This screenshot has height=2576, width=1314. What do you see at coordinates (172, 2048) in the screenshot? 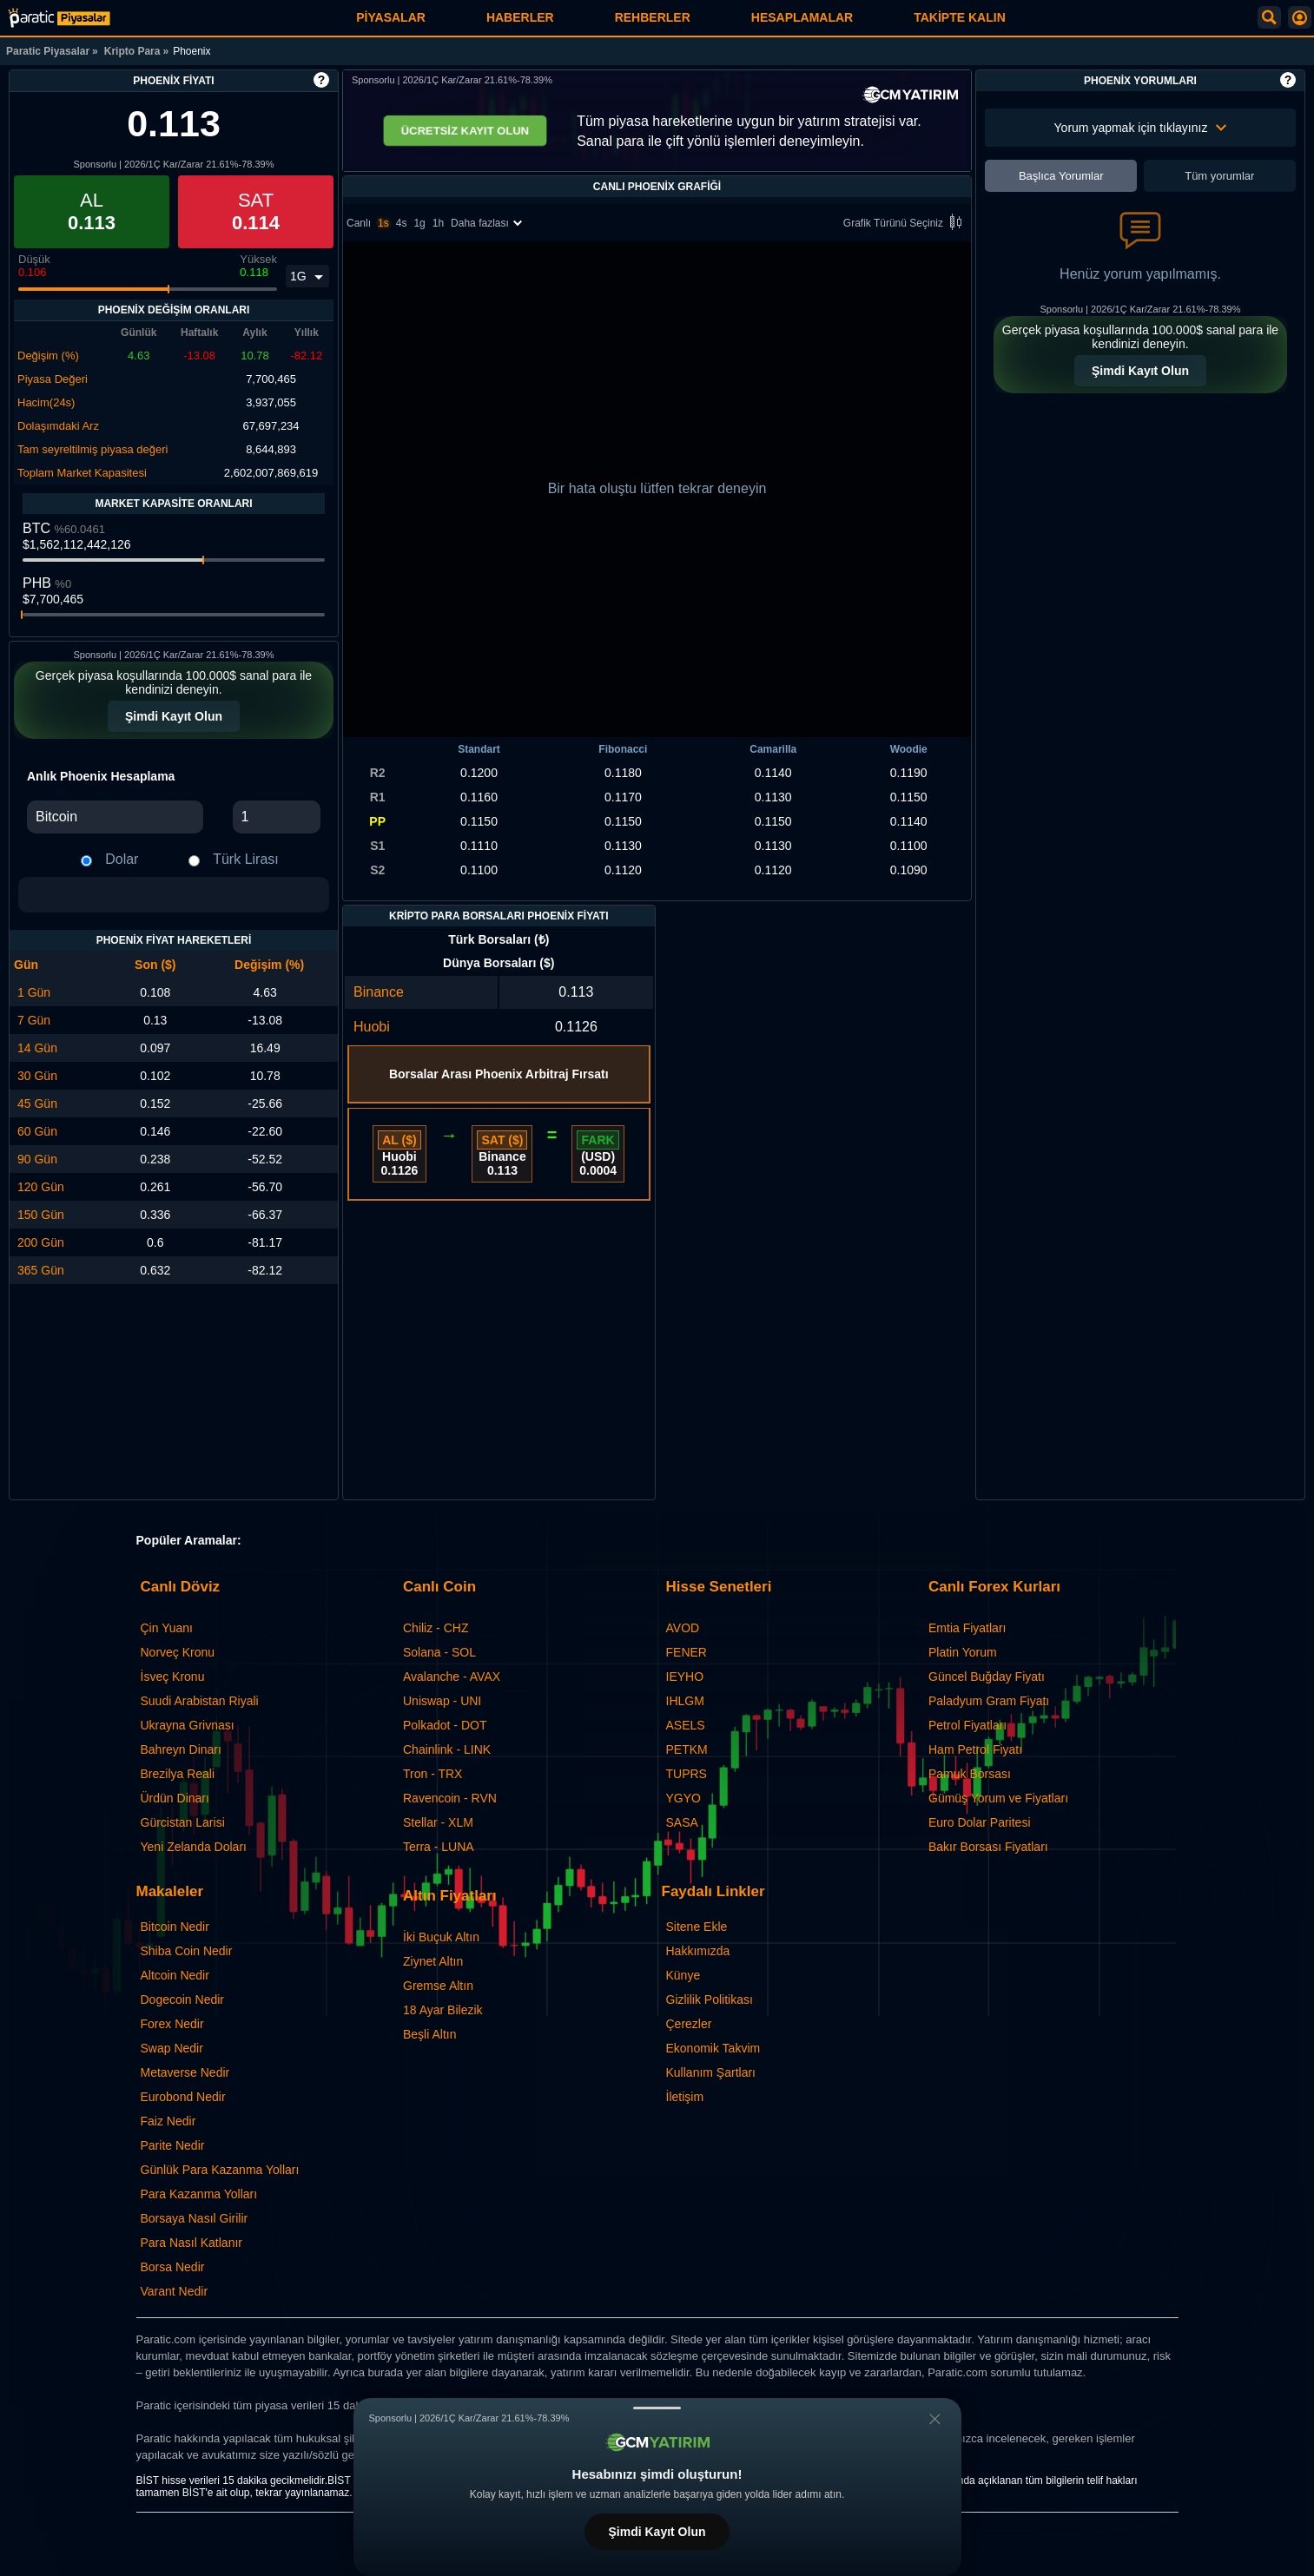
I see `Swap Nedir` at bounding box center [172, 2048].